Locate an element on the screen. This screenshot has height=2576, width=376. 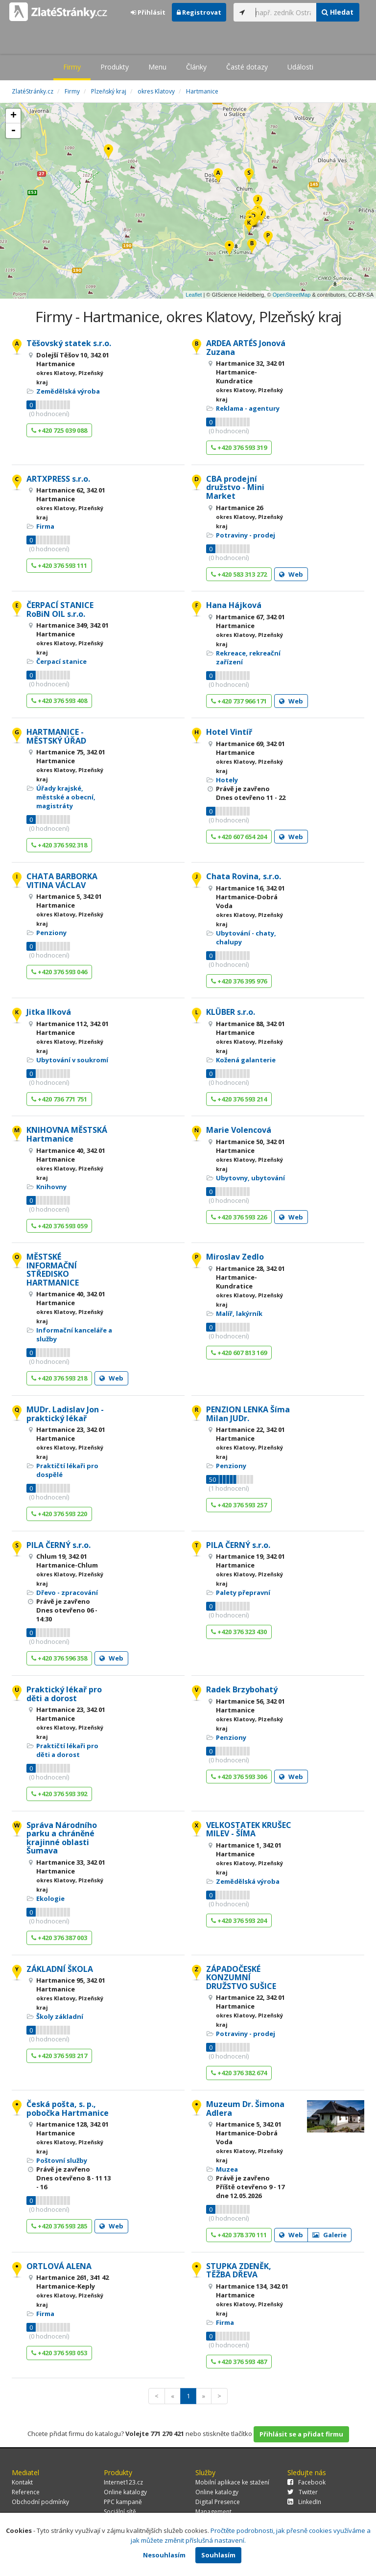
Potraviny - prodej is located at coordinates (245, 535).